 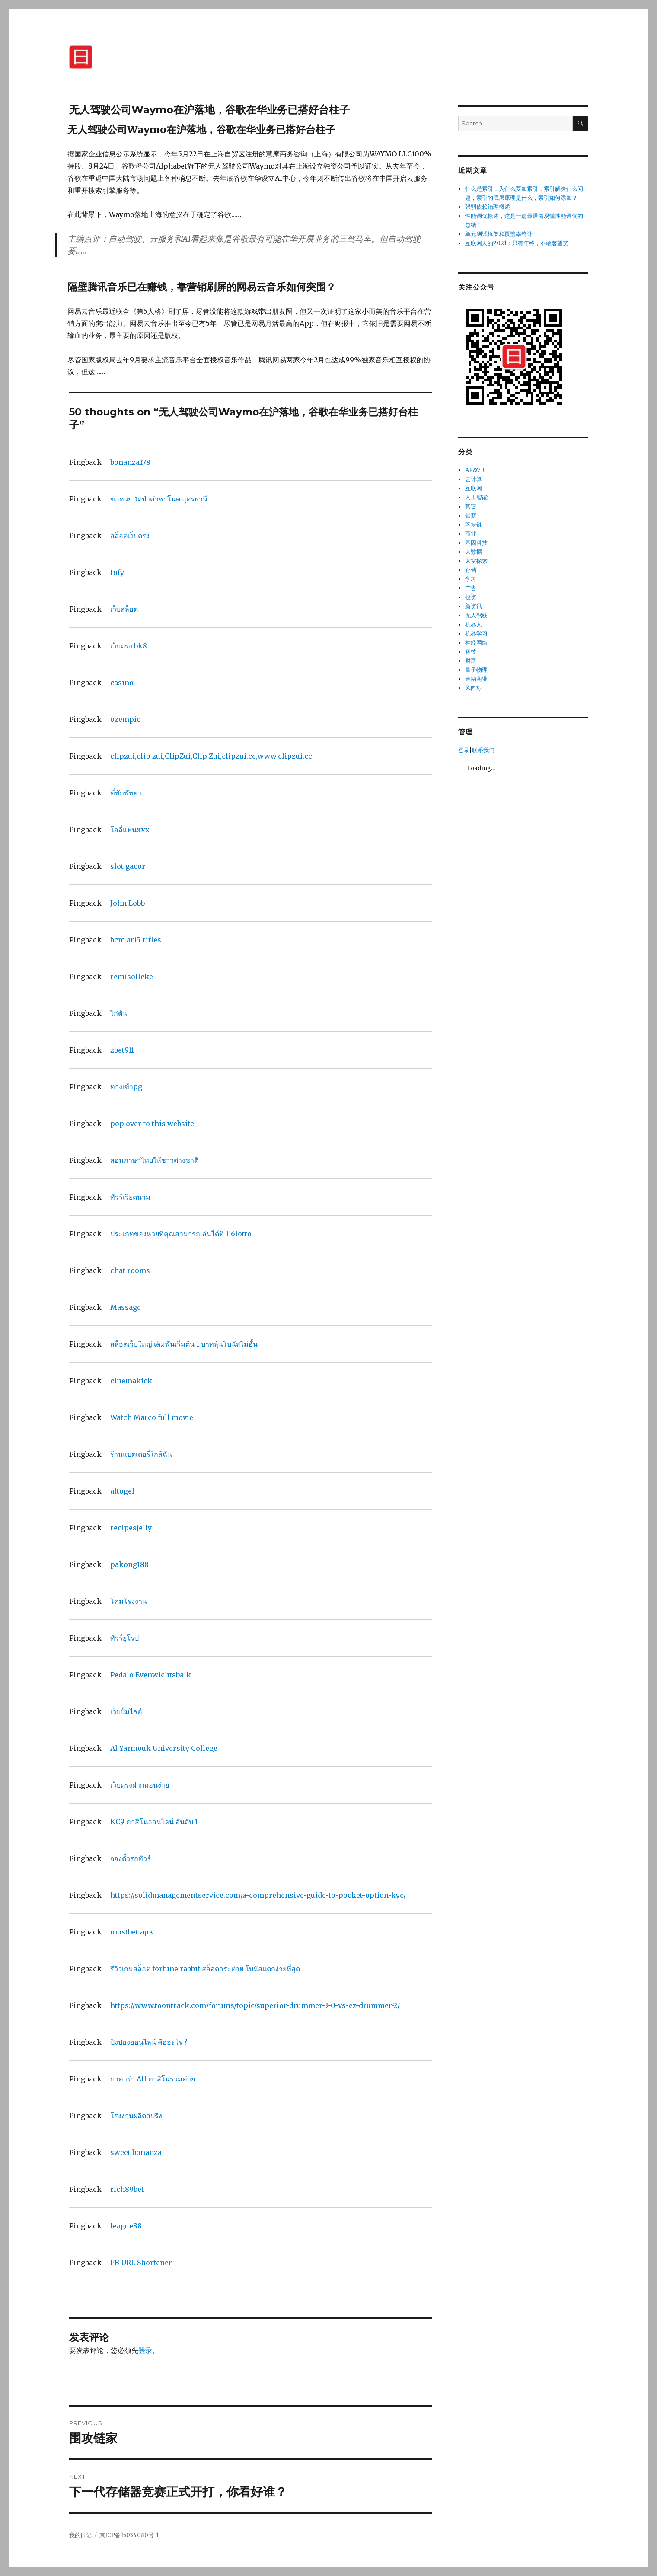 What do you see at coordinates (154, 1160) in the screenshot?
I see `สอนภาษาไทยให้ชาวต่างชาติ` at bounding box center [154, 1160].